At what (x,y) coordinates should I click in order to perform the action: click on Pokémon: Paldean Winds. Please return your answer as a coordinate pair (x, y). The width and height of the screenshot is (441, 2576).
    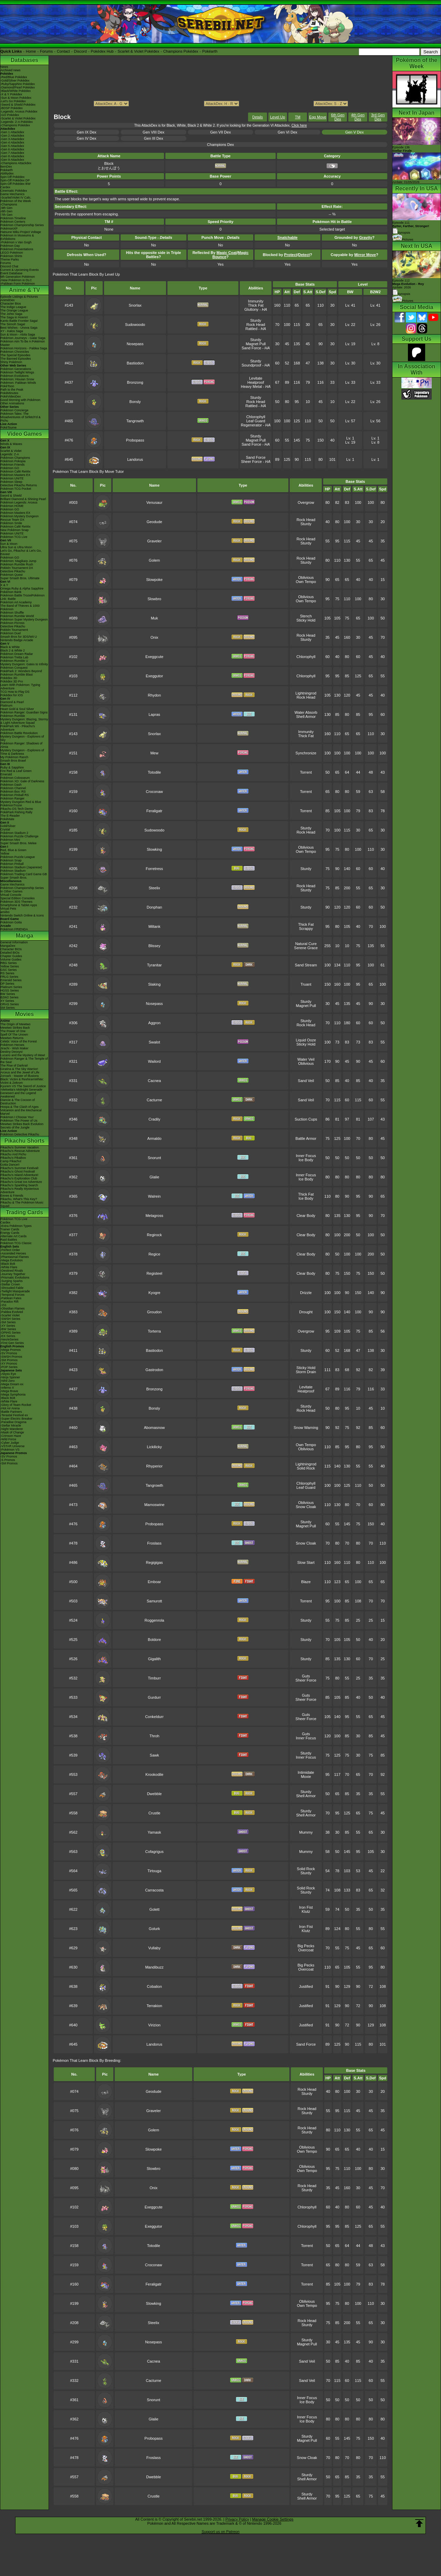
    Looking at the image, I should click on (18, 382).